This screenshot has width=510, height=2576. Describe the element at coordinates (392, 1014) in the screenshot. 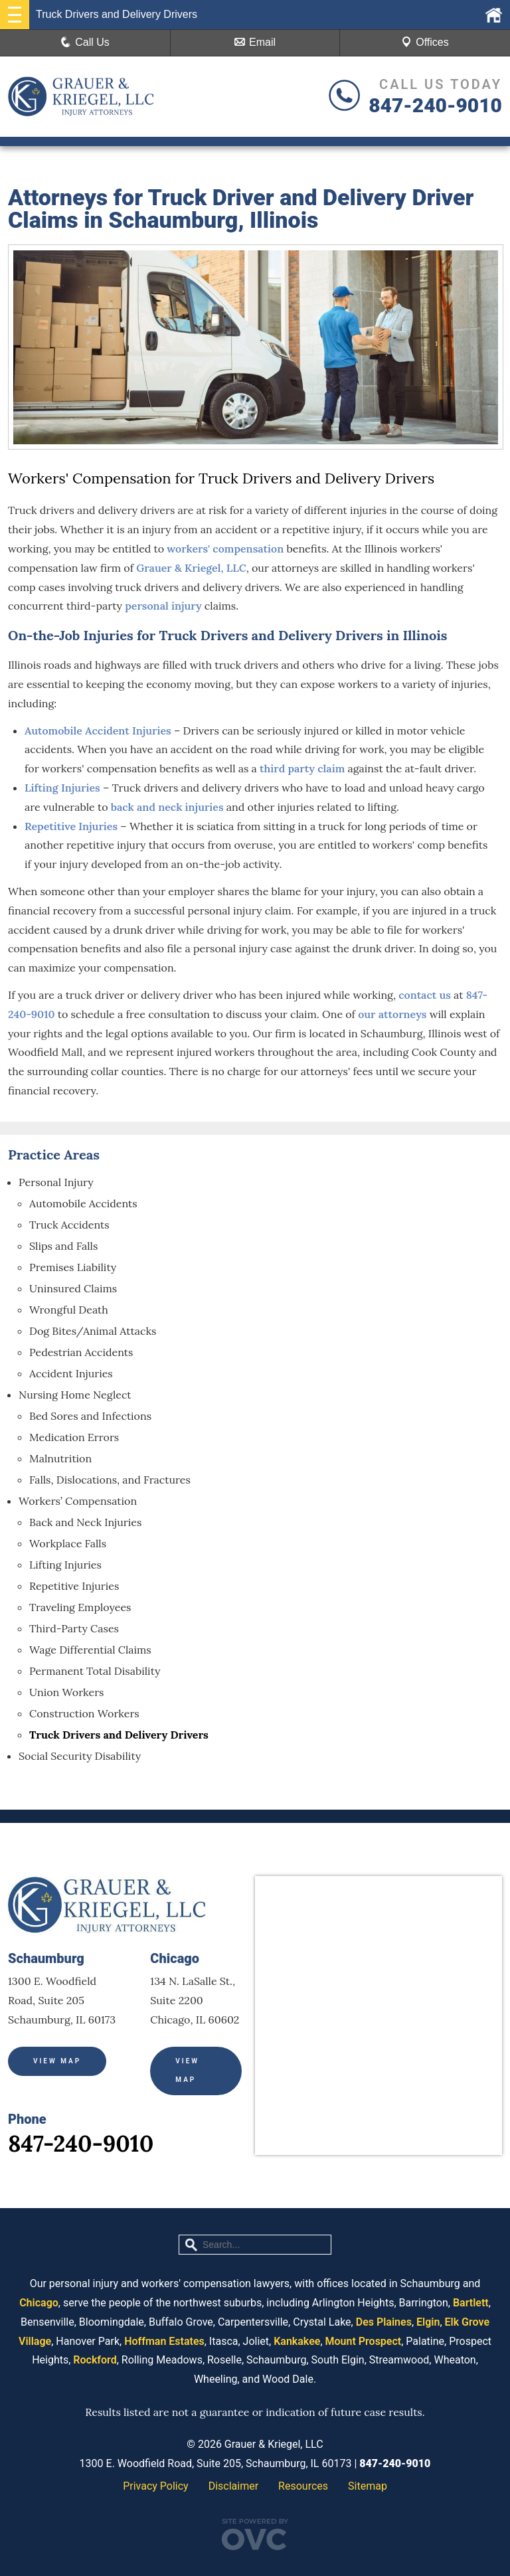

I see `our attorneys` at that location.